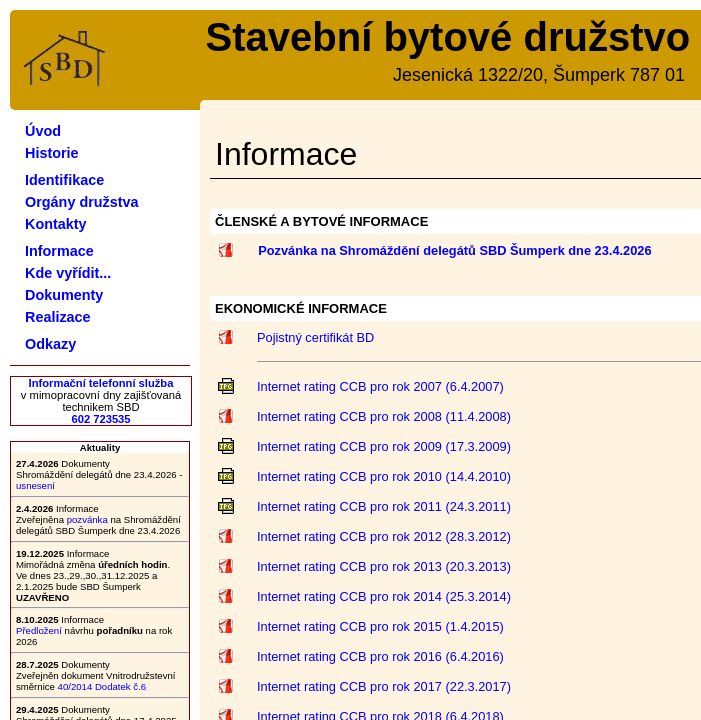 This screenshot has width=701, height=720. What do you see at coordinates (384, 476) in the screenshot?
I see `Internet rating CCB pro rok 2010 (14.4.2010)` at bounding box center [384, 476].